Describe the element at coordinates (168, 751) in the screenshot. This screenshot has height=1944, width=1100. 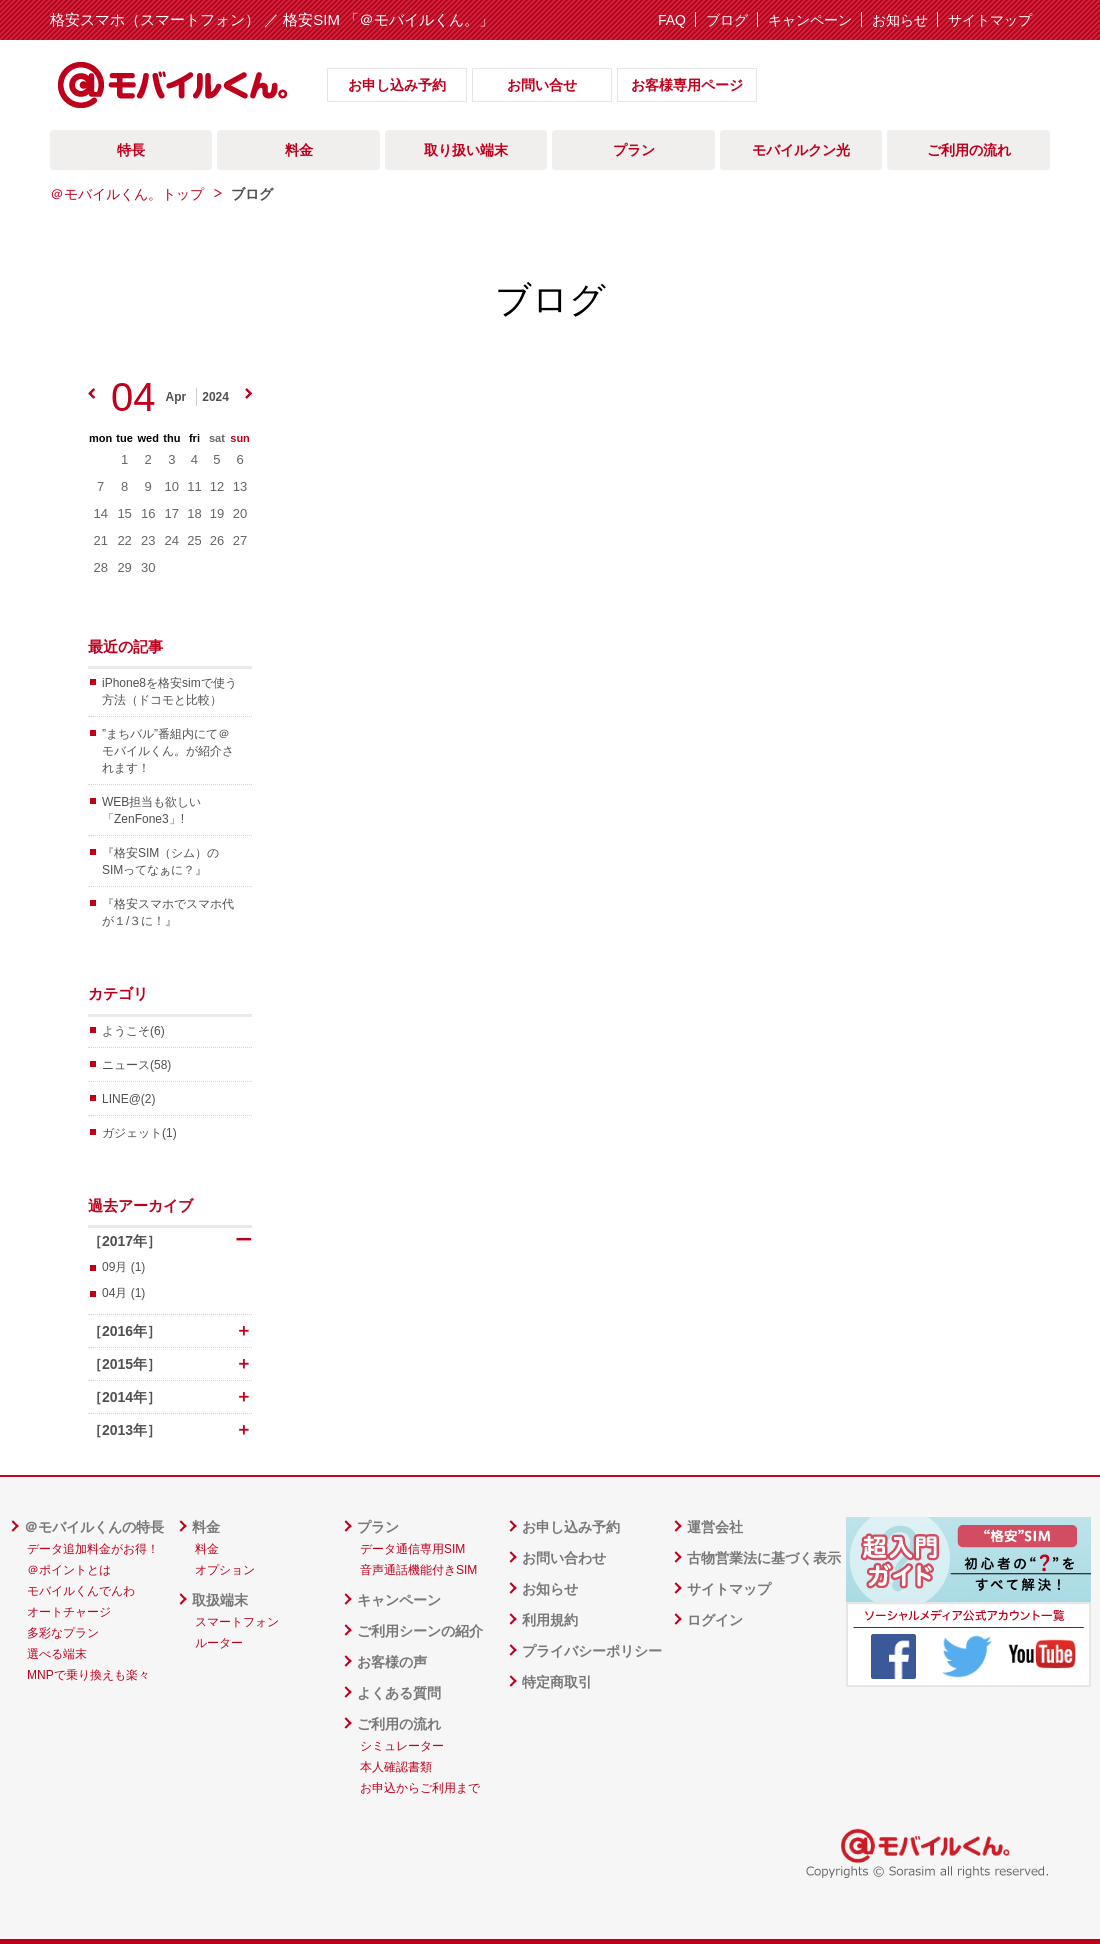
I see `”まちバル”番組内にて＠モバイルくん。が紹介されます！` at that location.